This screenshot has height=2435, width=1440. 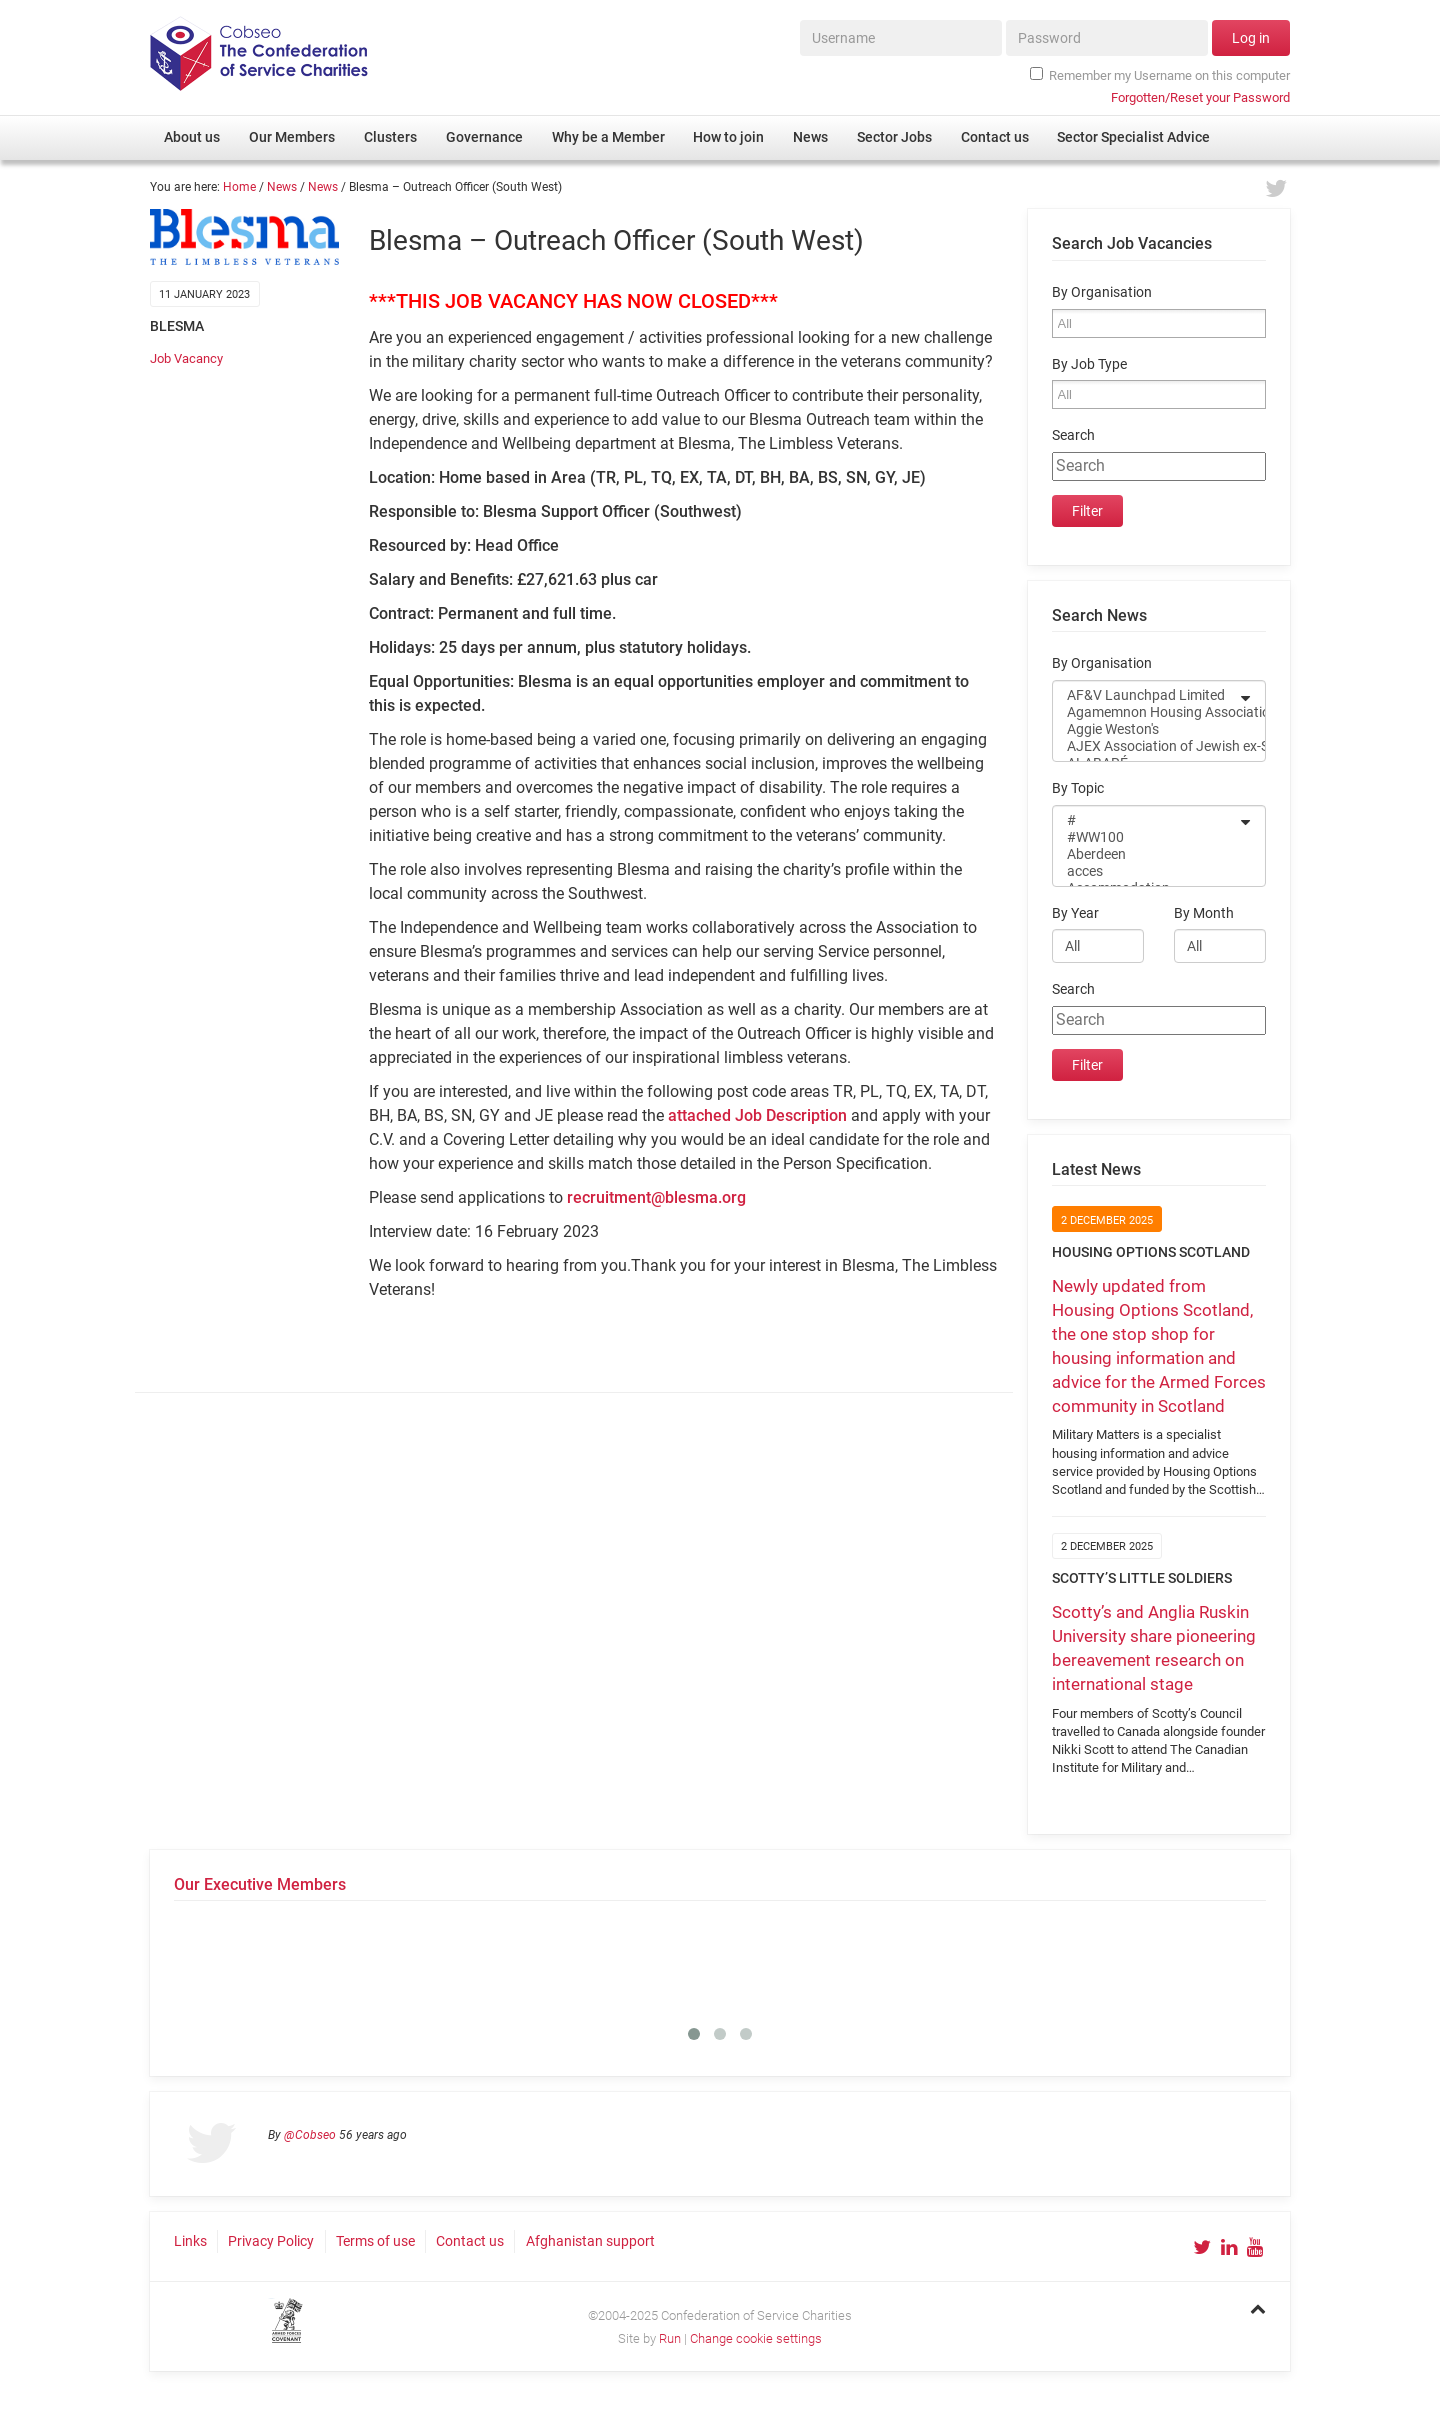 I want to click on By Job Type, so click(x=1089, y=364).